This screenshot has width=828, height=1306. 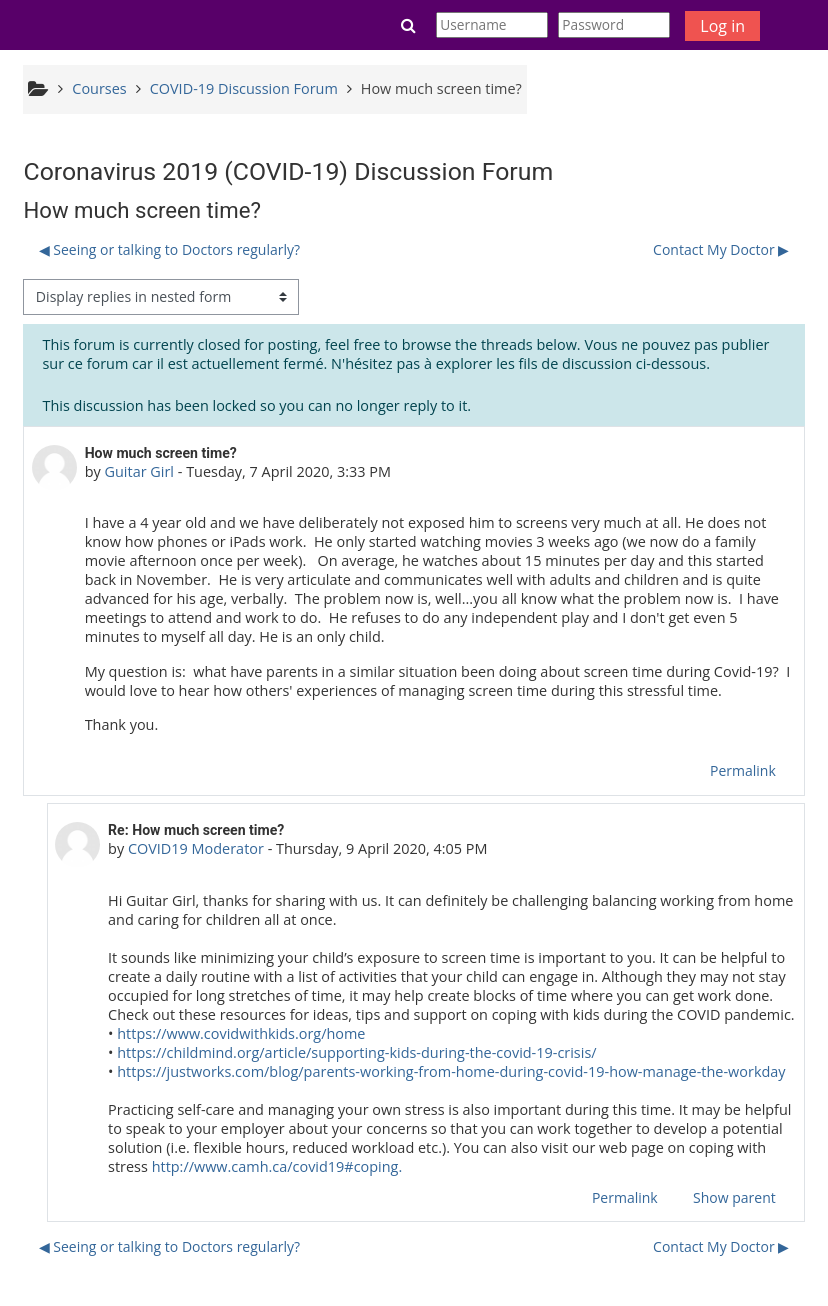 What do you see at coordinates (196, 848) in the screenshot?
I see `COVID19 Moderator` at bounding box center [196, 848].